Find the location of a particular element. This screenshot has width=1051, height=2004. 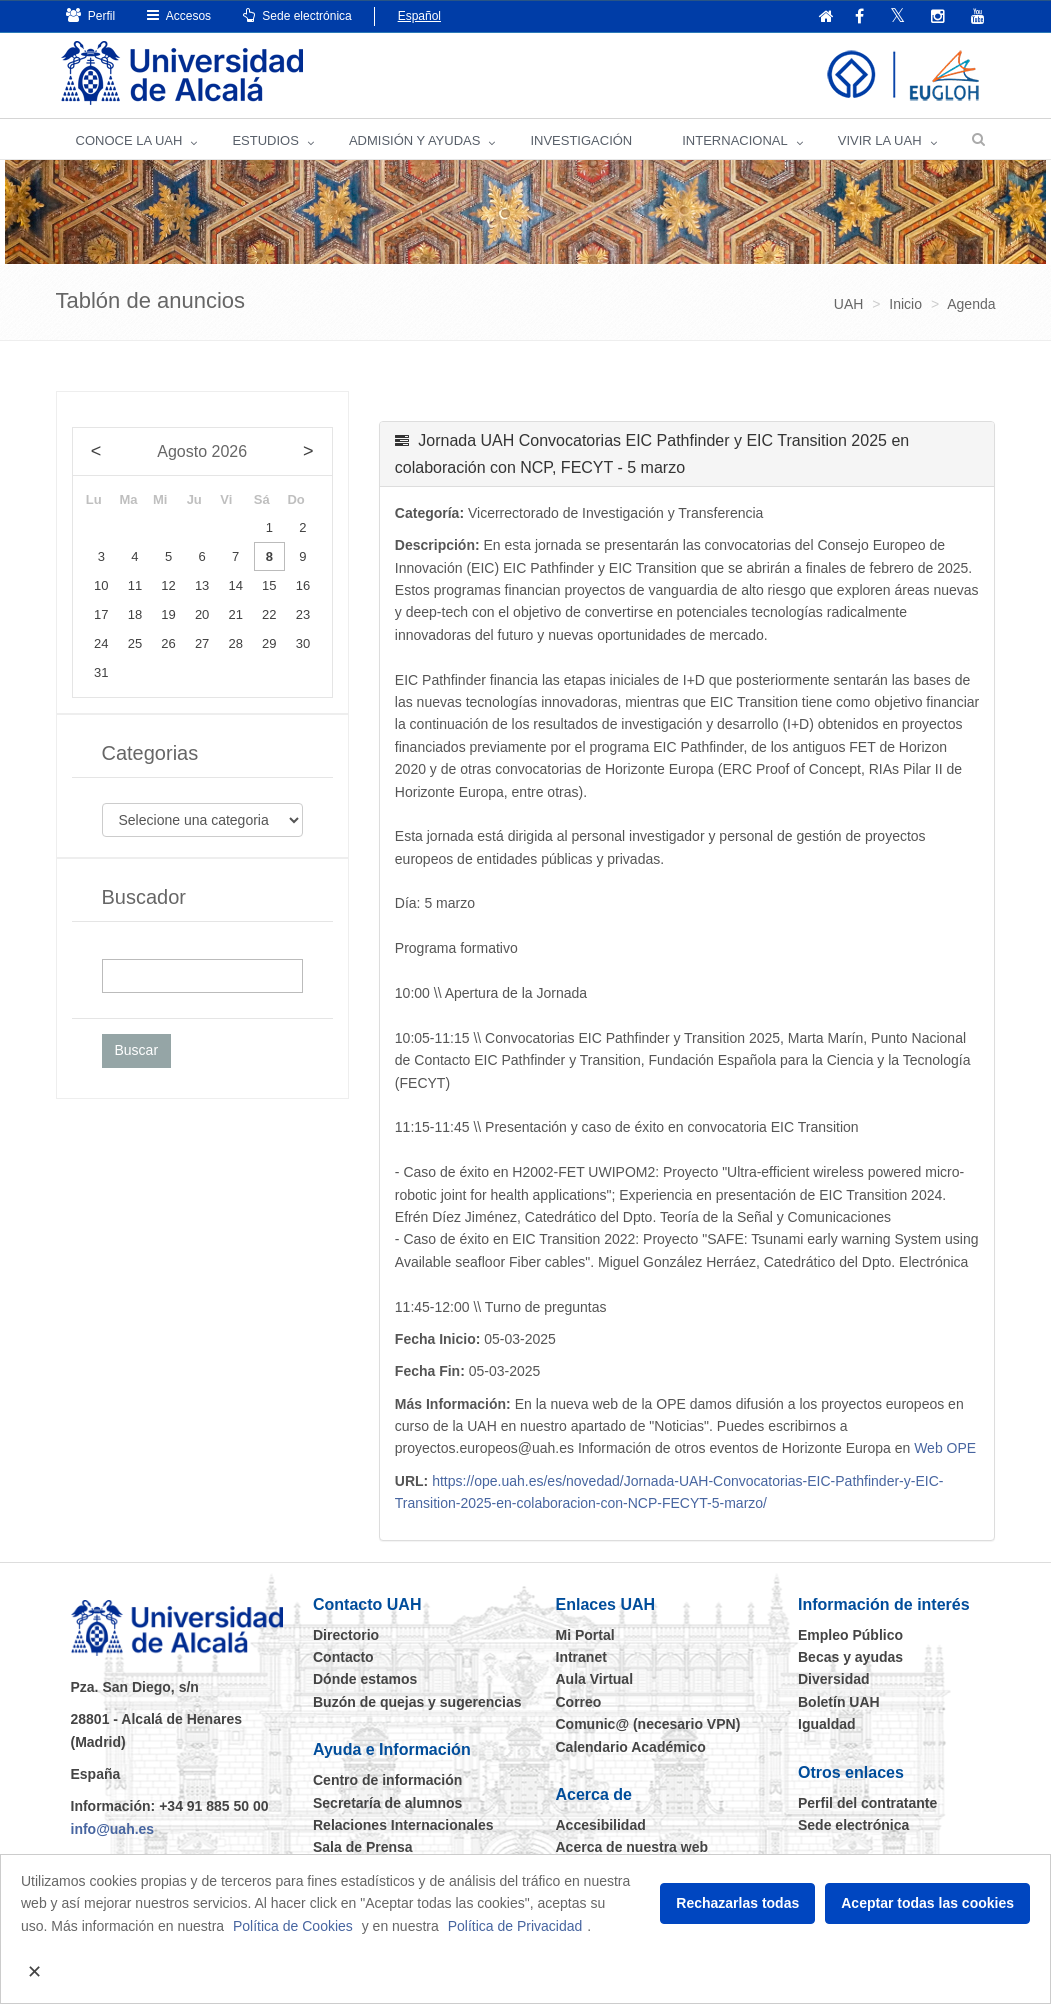

Buzón de quejas y sugerencias is located at coordinates (417, 1702).